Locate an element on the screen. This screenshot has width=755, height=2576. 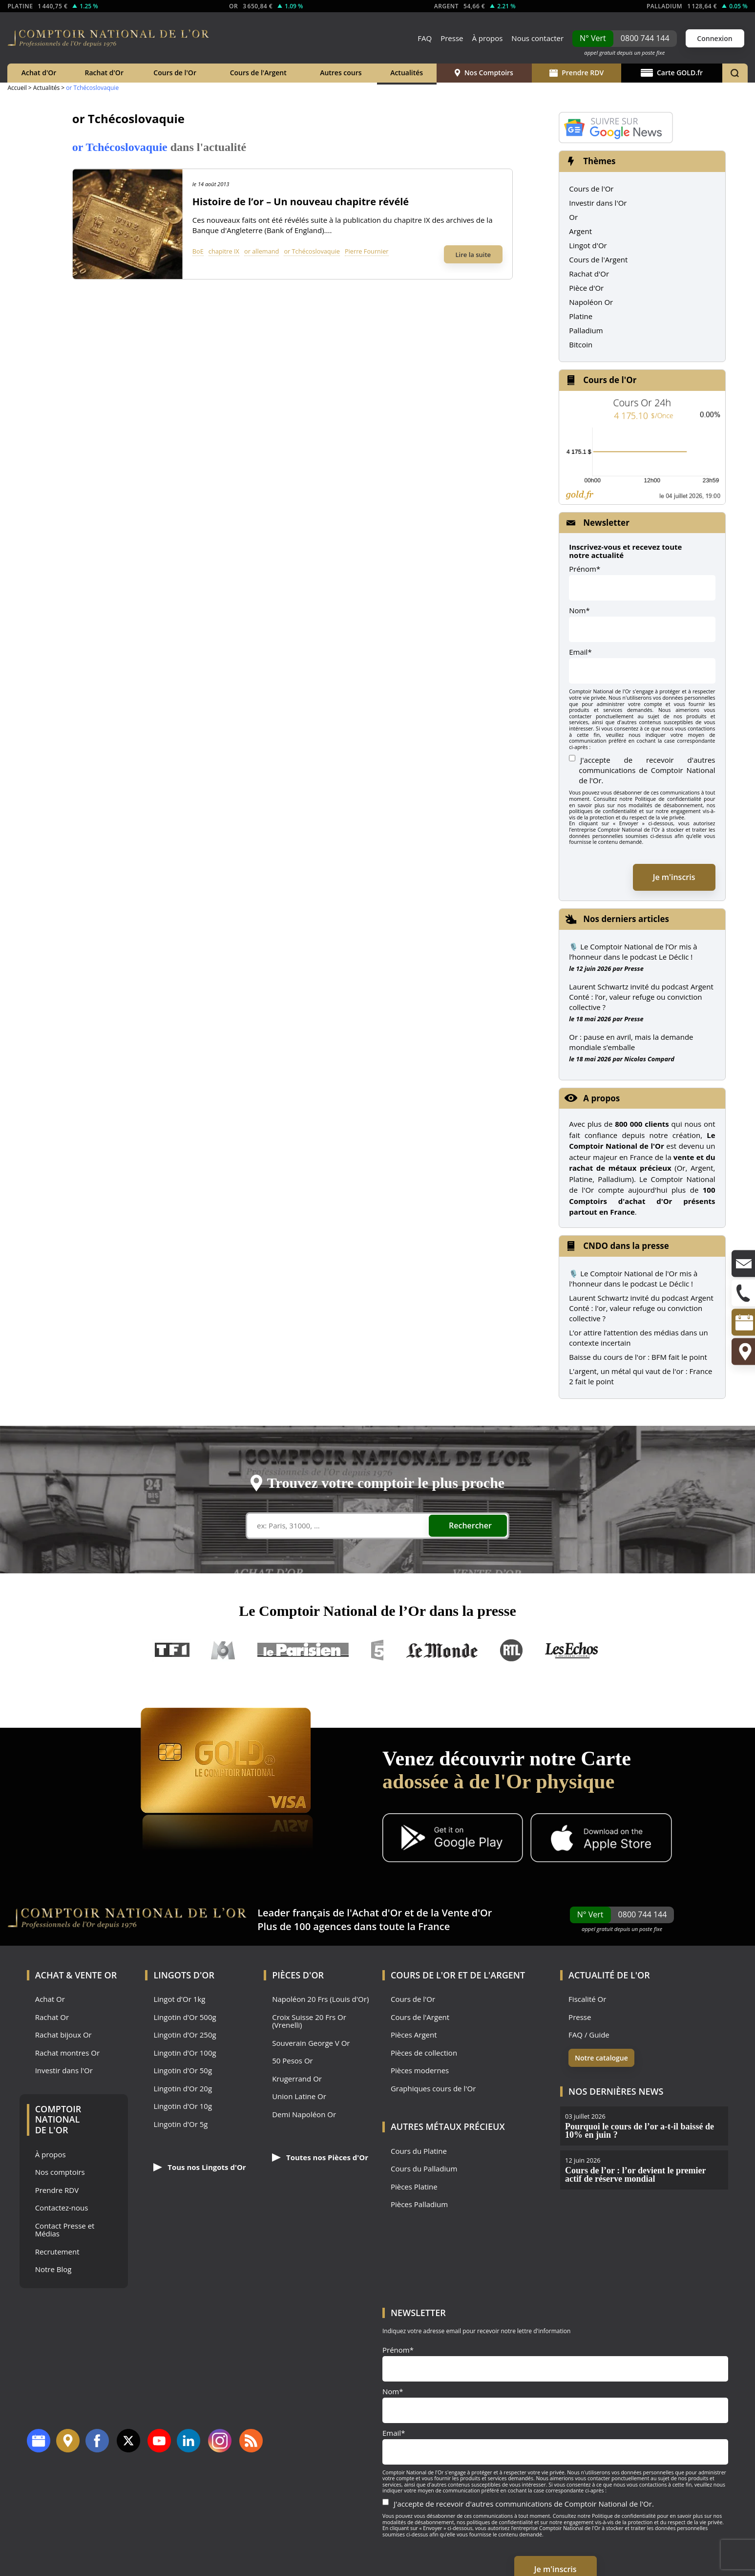
Contact Presse et Médias is located at coordinates (65, 2230).